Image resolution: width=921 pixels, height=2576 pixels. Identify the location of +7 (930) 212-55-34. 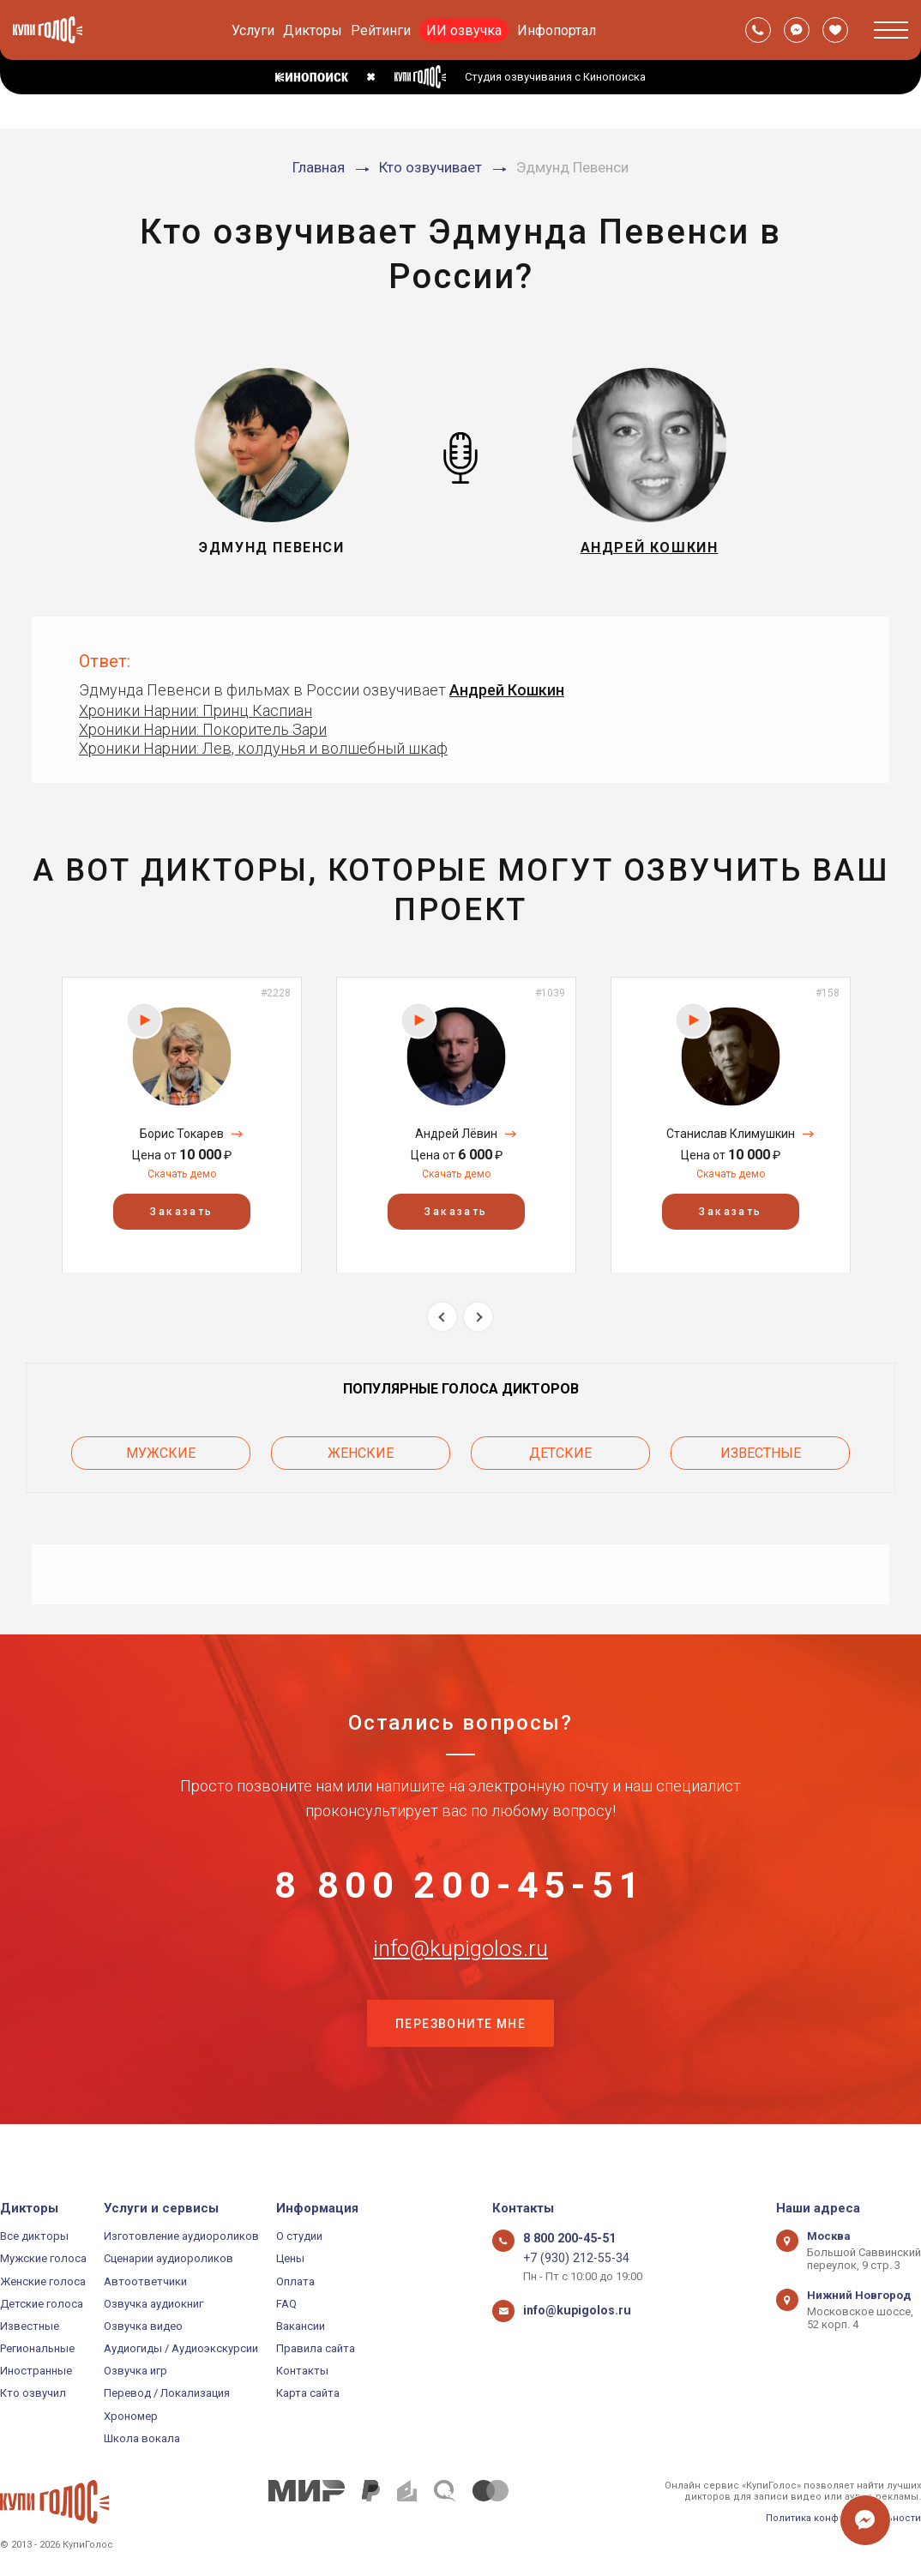
(569, 2258).